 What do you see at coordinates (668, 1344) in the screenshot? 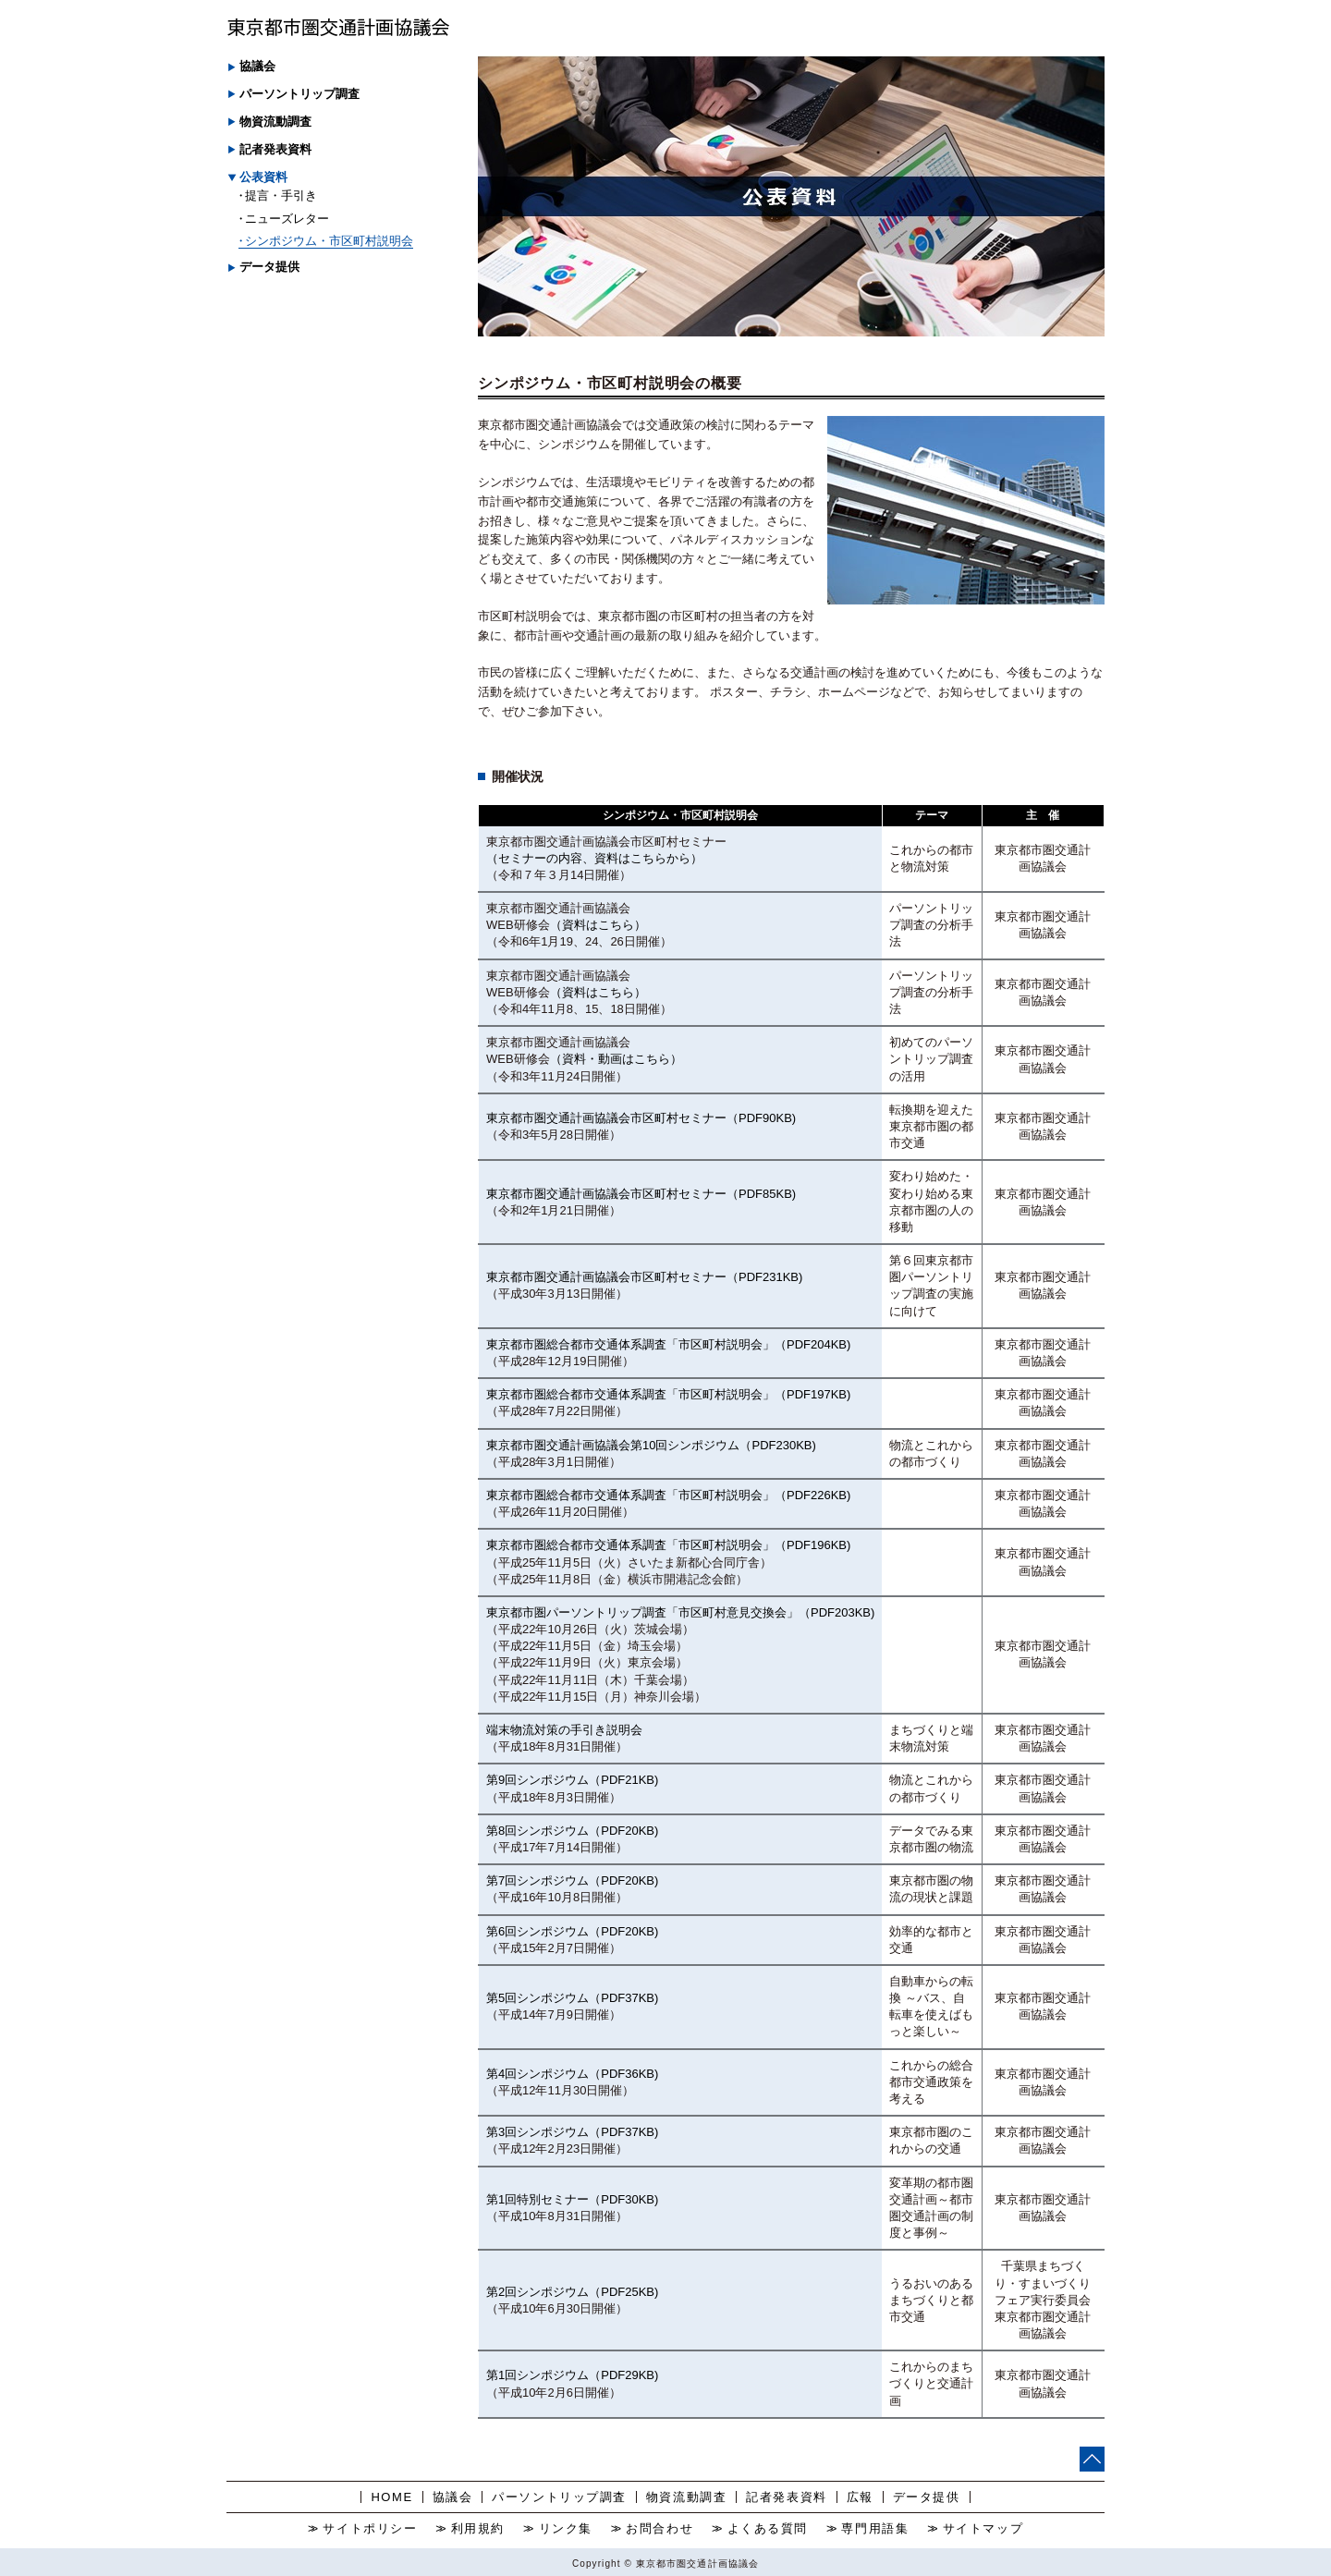
I see `東京都市圏総合都市交通体系調査「市区町村説明会」（PDF204KB)` at bounding box center [668, 1344].